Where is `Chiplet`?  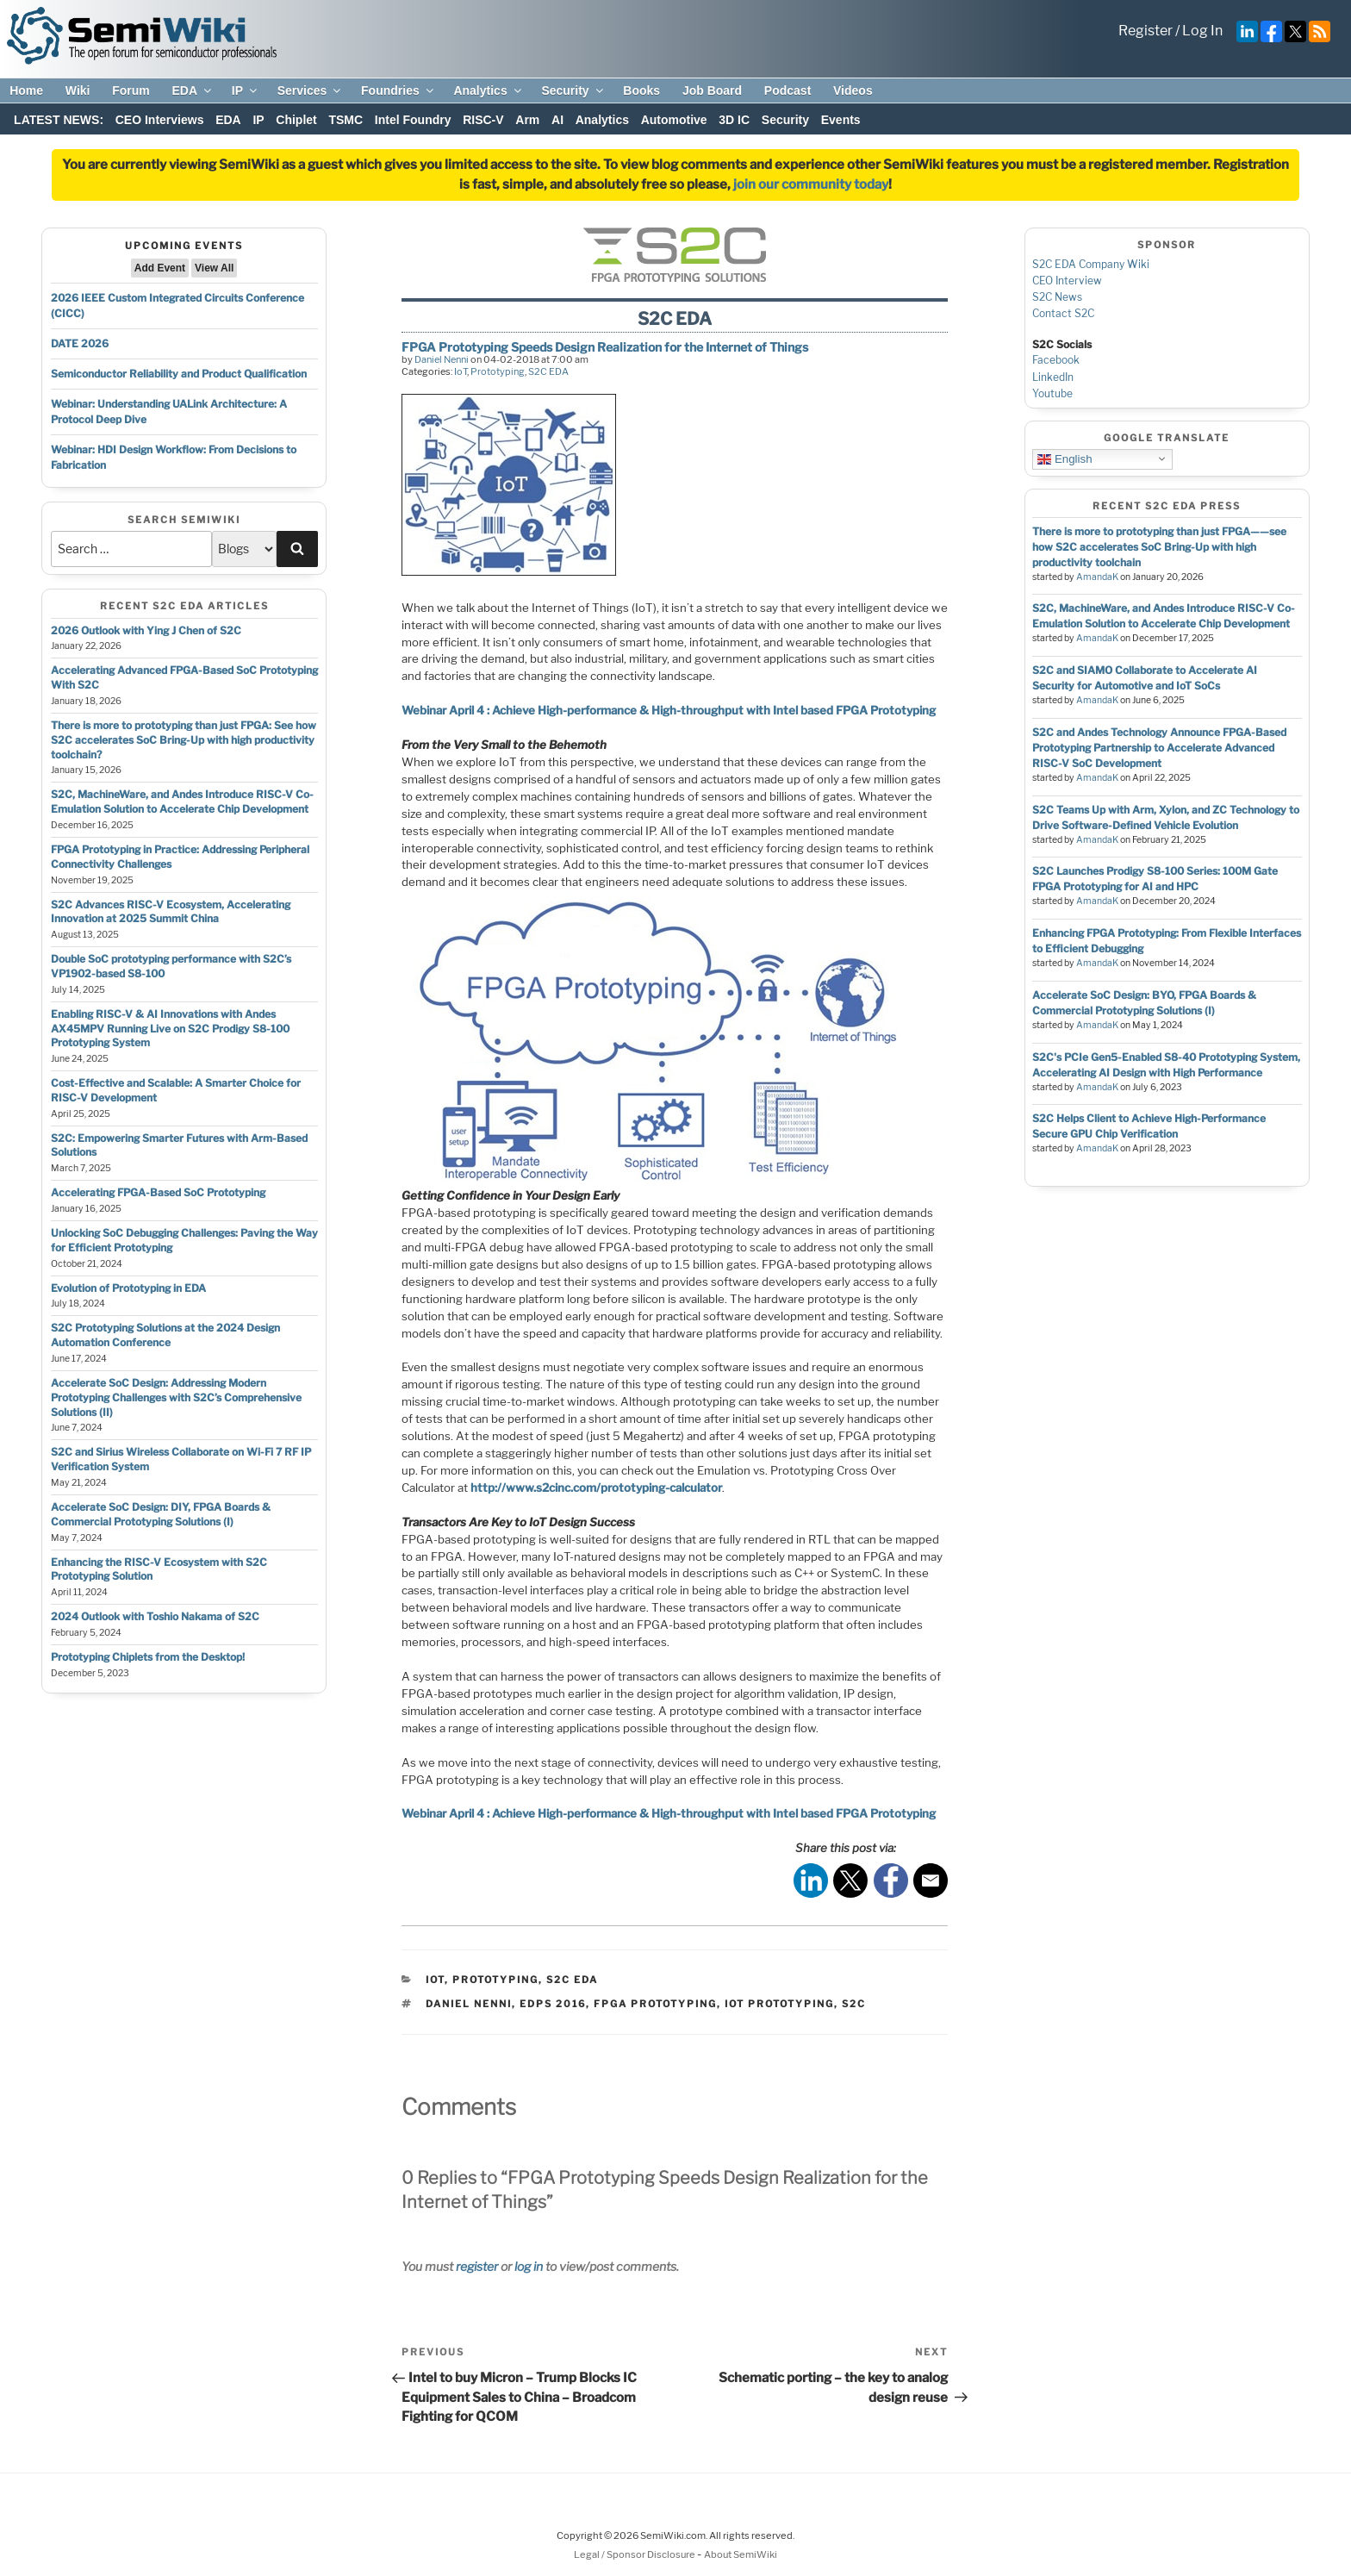
Chiplet is located at coordinates (296, 120).